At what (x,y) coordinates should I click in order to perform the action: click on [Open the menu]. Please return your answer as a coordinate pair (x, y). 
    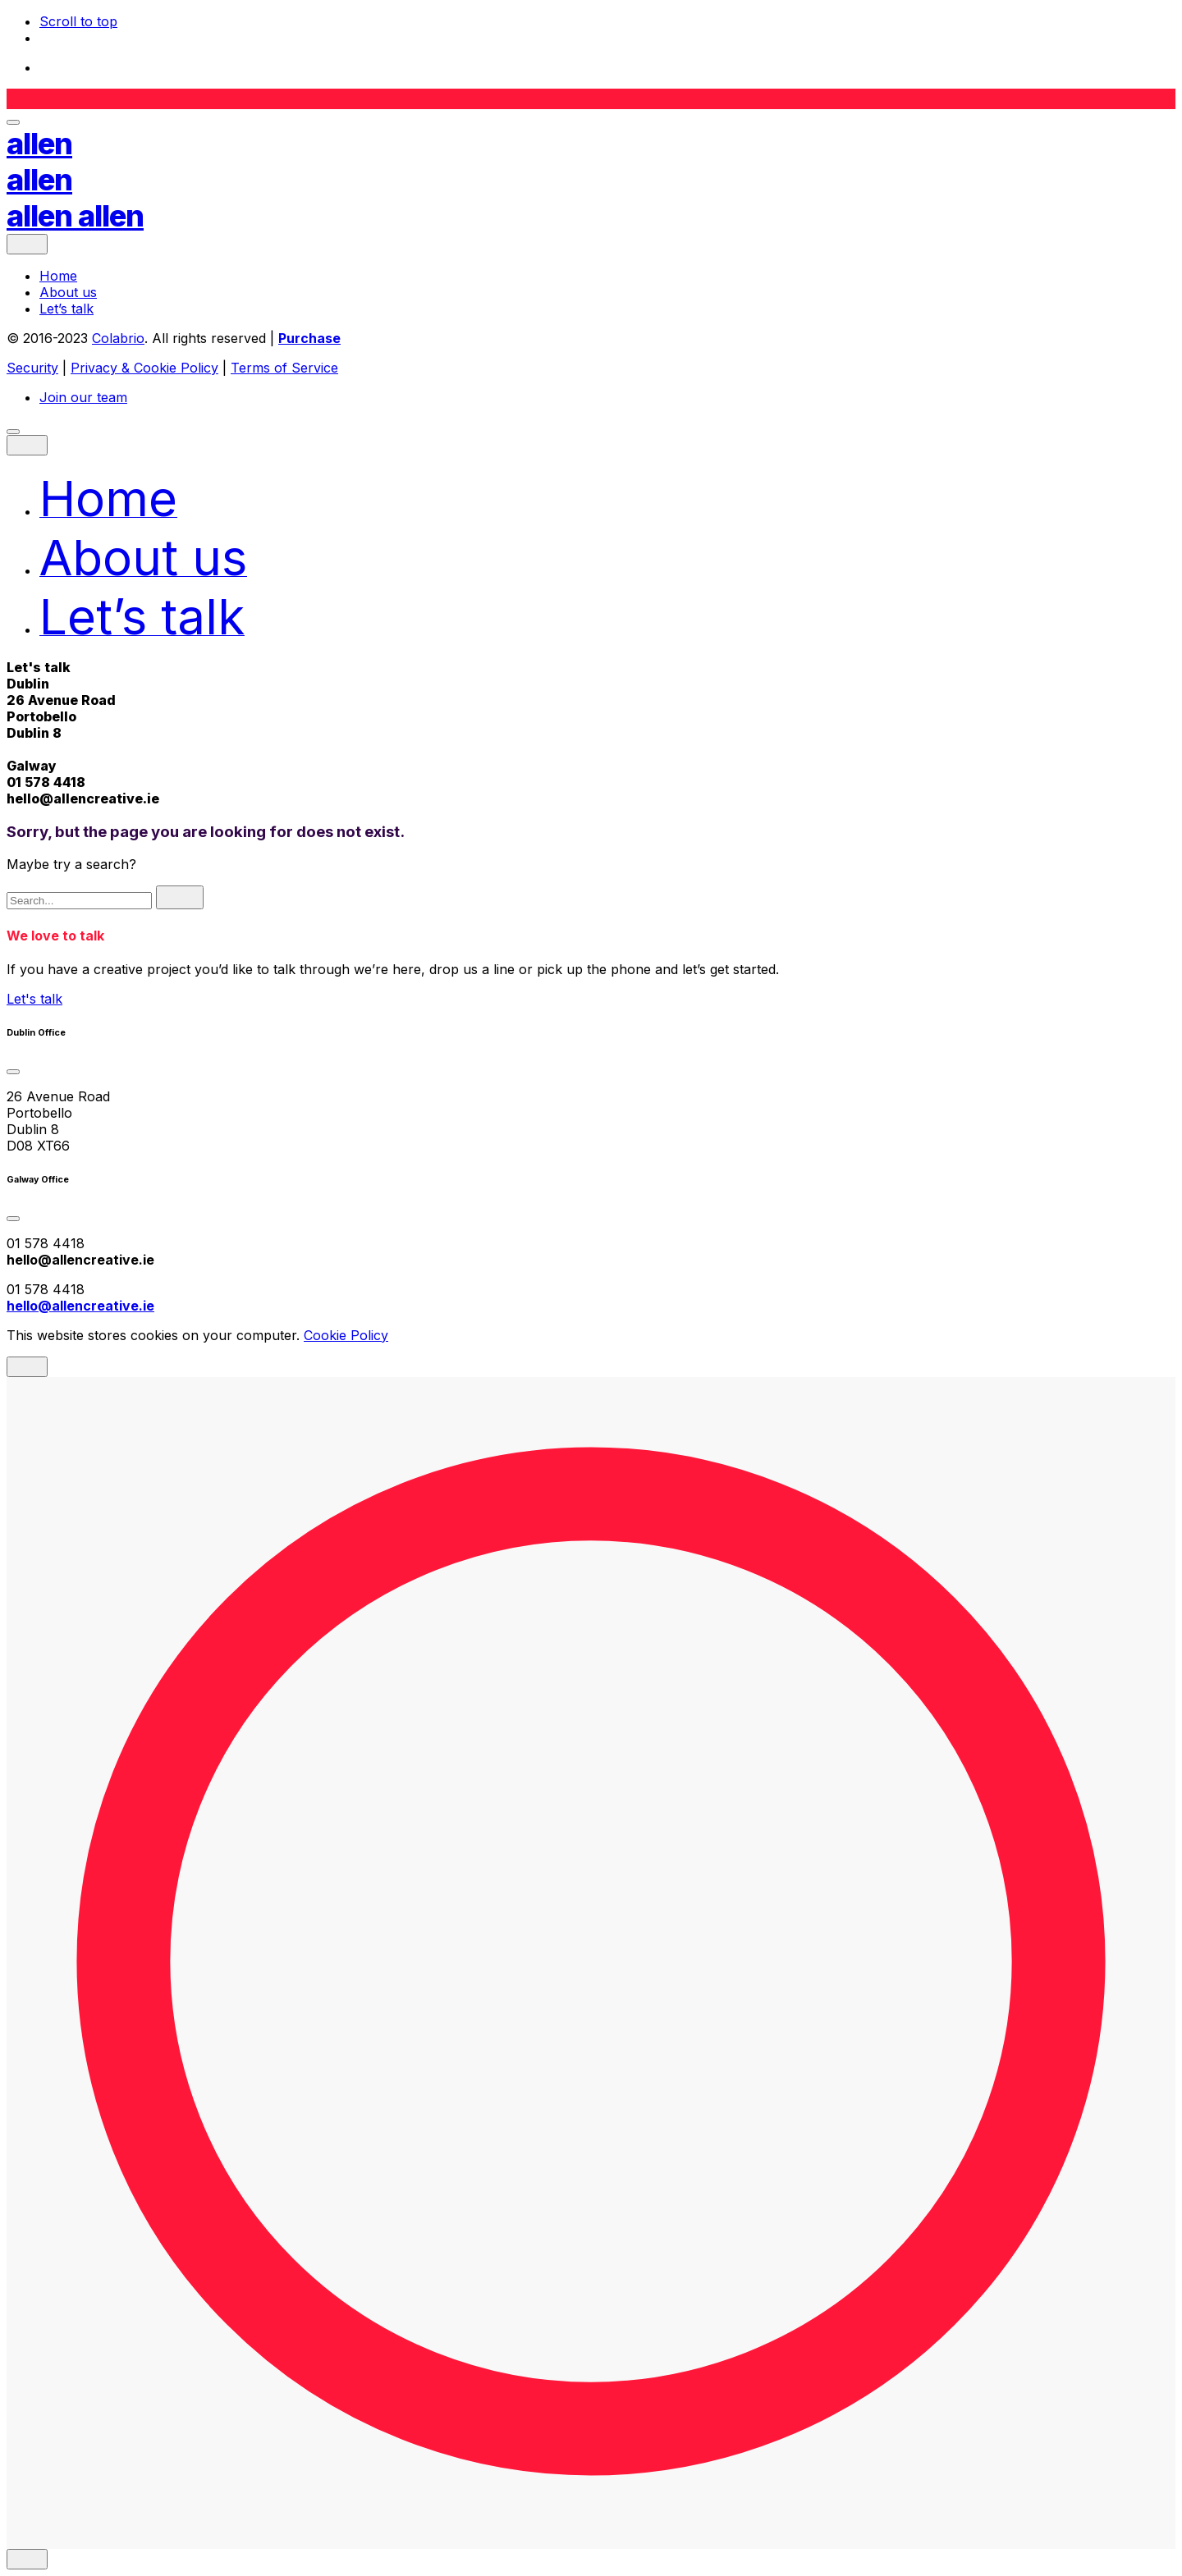
    Looking at the image, I should click on (13, 122).